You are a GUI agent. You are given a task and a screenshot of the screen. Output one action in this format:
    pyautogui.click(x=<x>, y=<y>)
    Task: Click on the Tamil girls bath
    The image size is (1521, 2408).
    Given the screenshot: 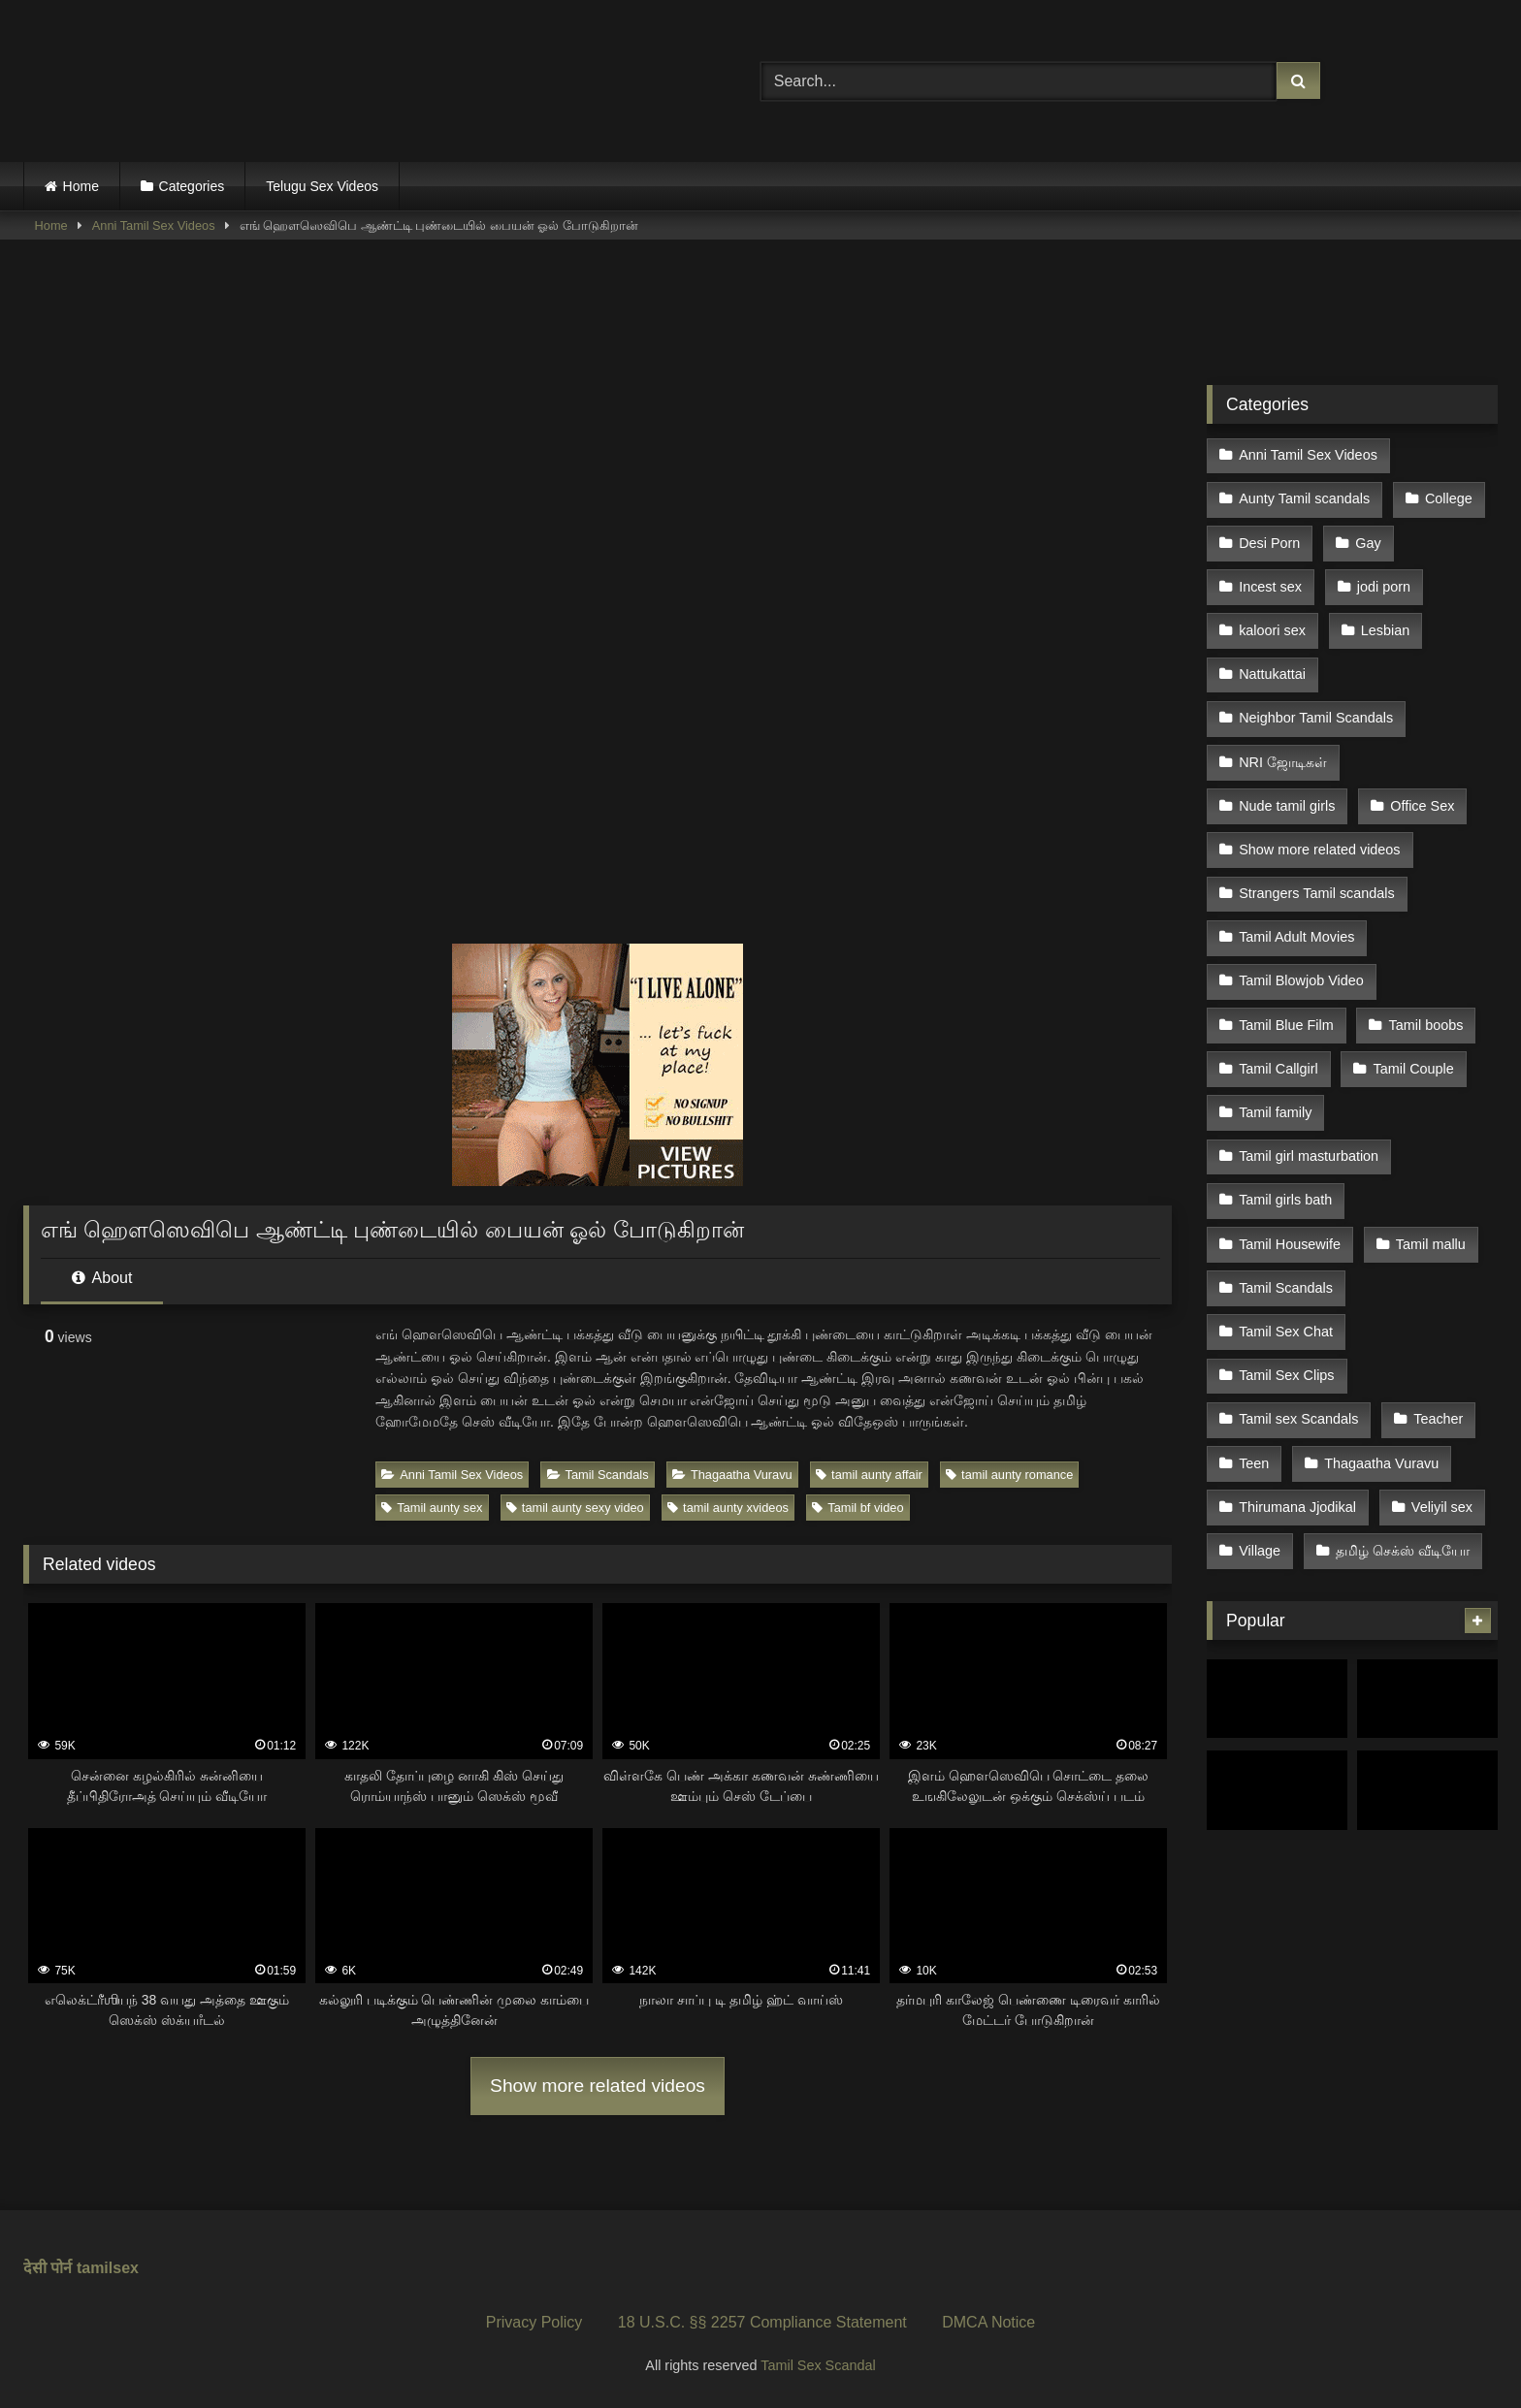 What is the action you would take?
    pyautogui.click(x=1285, y=1151)
    